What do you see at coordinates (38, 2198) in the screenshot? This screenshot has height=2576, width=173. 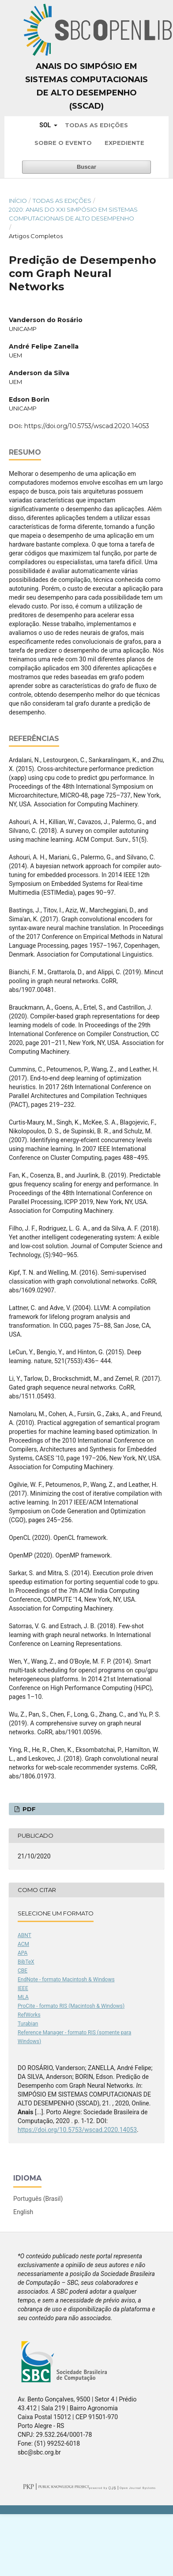 I see `Português (Brasil)` at bounding box center [38, 2198].